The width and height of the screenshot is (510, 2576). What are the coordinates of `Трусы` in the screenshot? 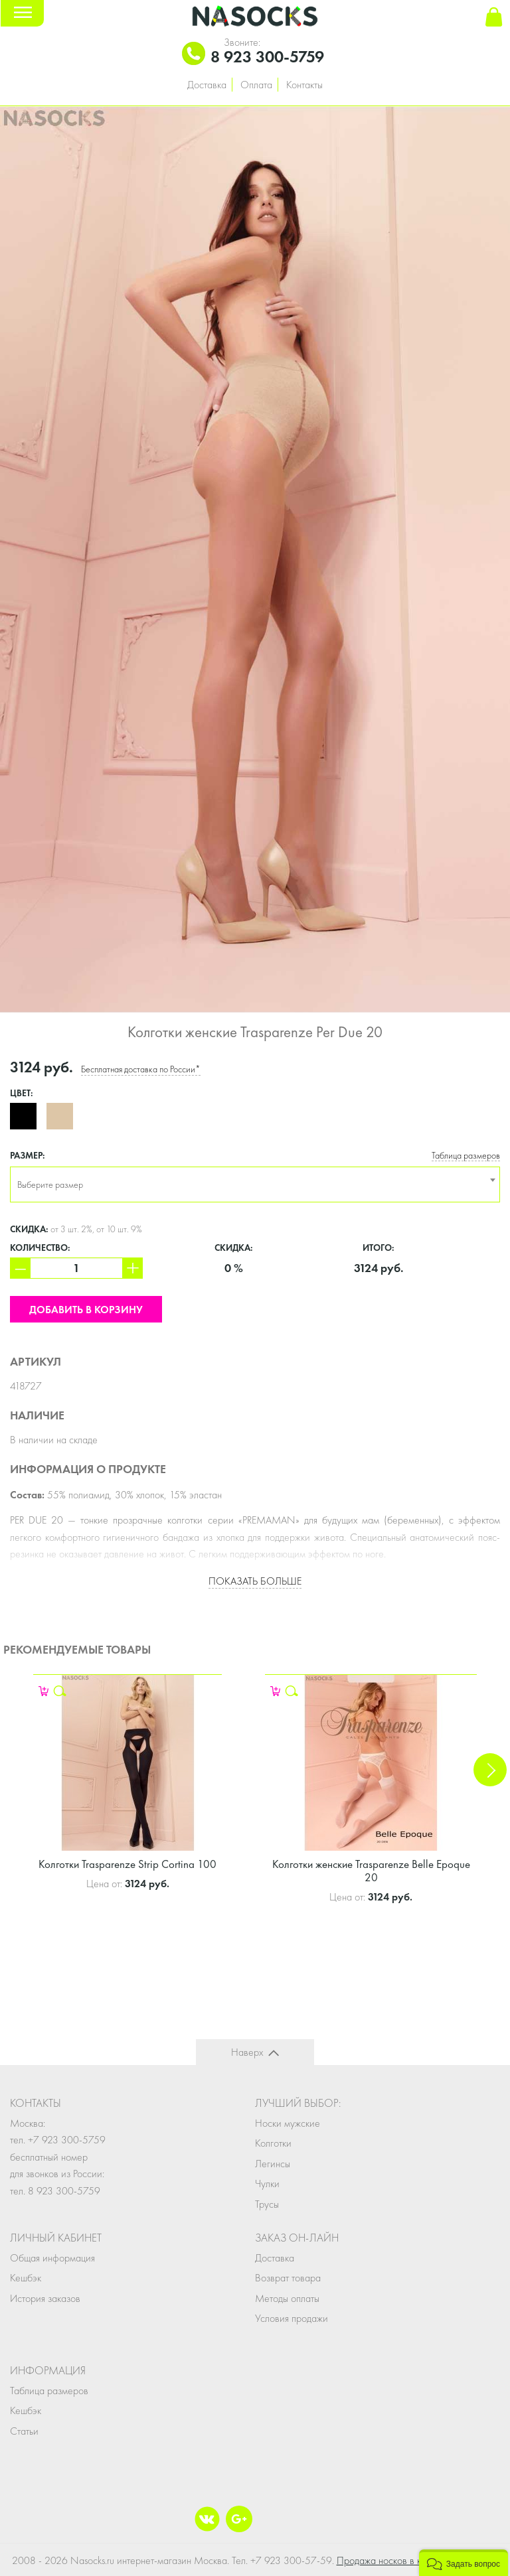 It's located at (267, 2204).